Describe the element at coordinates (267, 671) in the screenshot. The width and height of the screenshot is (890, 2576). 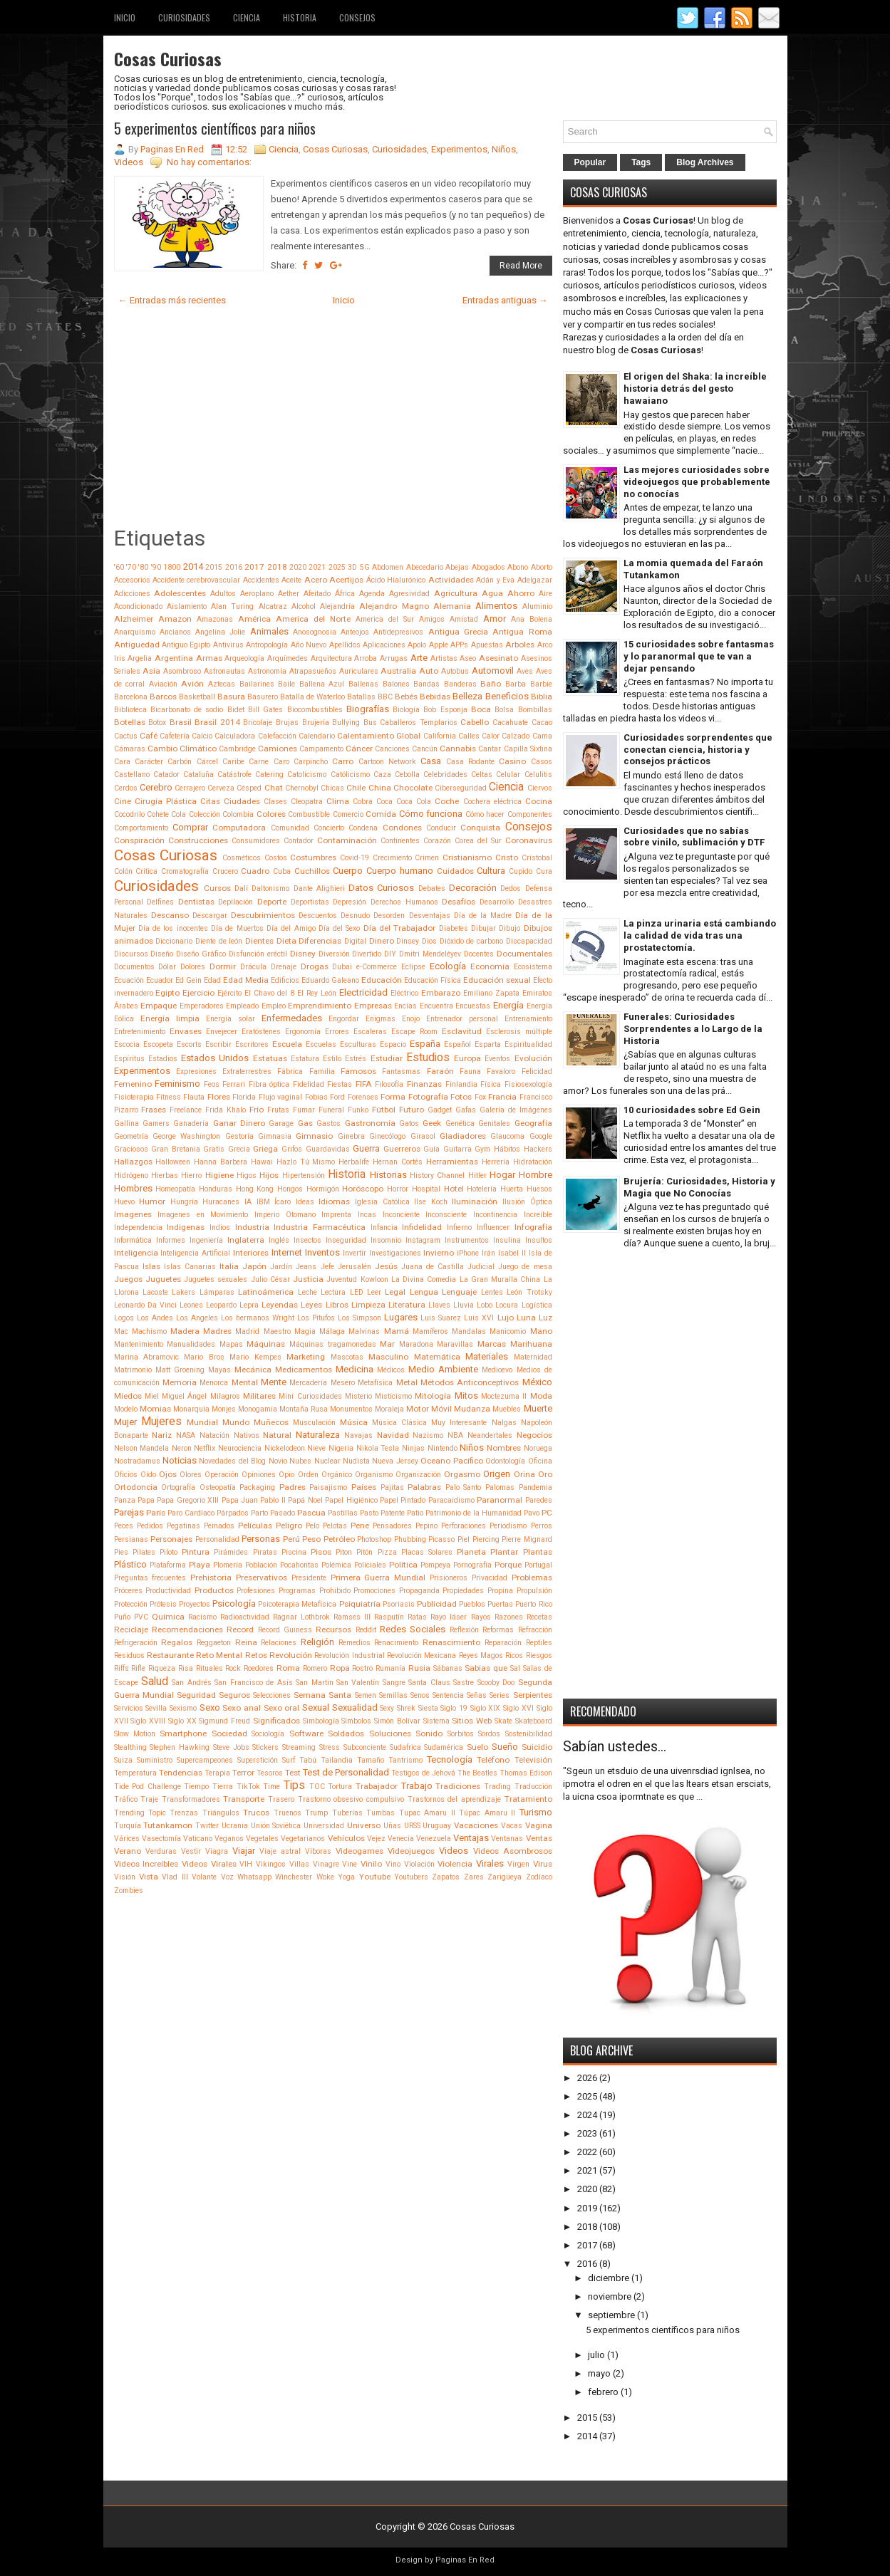
I see `Astronomía` at that location.